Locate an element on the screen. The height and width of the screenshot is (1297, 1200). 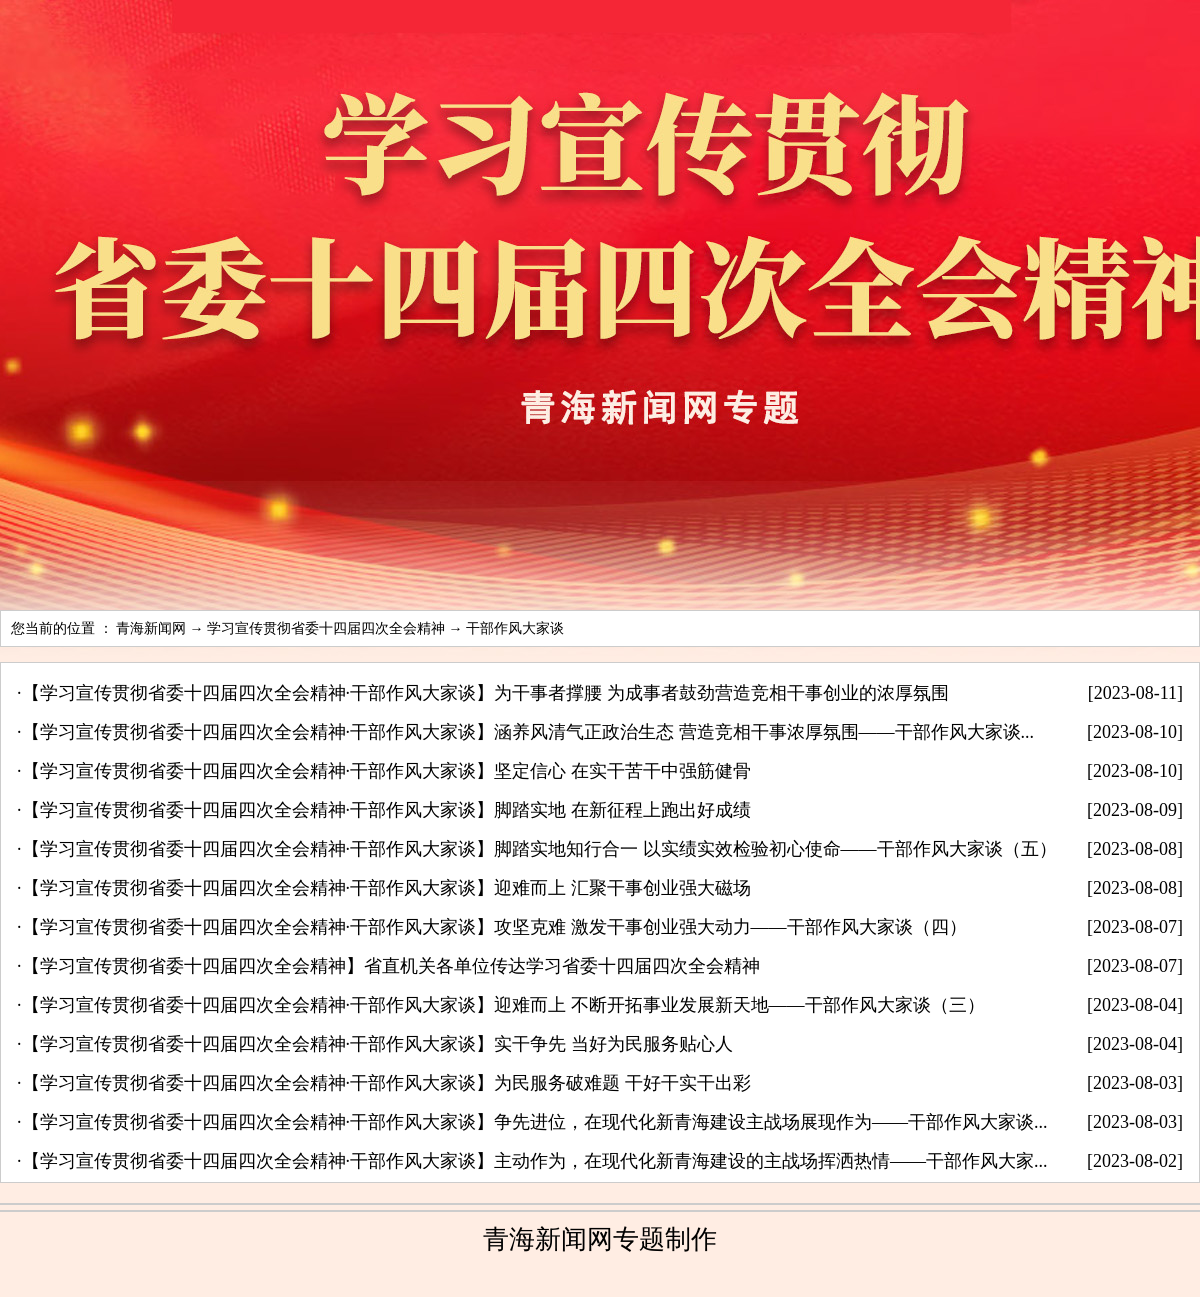
【学习宣传贯彻省委十四届四次全会精神·干部作风大家谈】迎难而上 不断开拓事业发展新天地——干部作风大家谈（三） is located at coordinates (503, 1005).